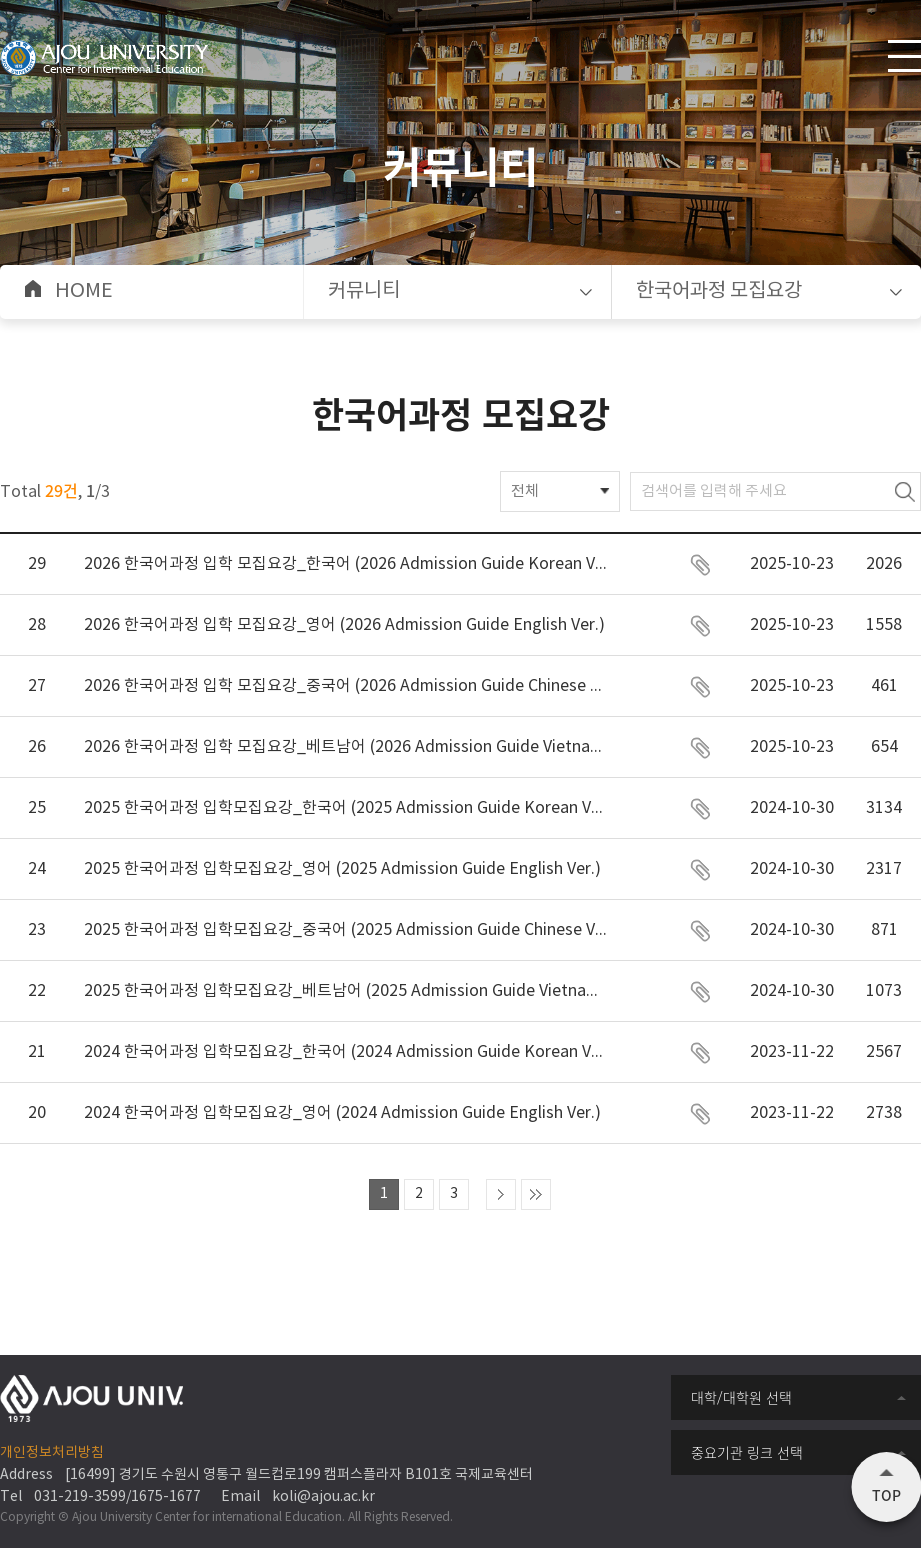 Image resolution: width=921 pixels, height=1548 pixels. I want to click on 2026 한국어과정 입학 모집요강_베트남어 (2026 Admission Guide Vietnamese Ver.), so click(346, 747).